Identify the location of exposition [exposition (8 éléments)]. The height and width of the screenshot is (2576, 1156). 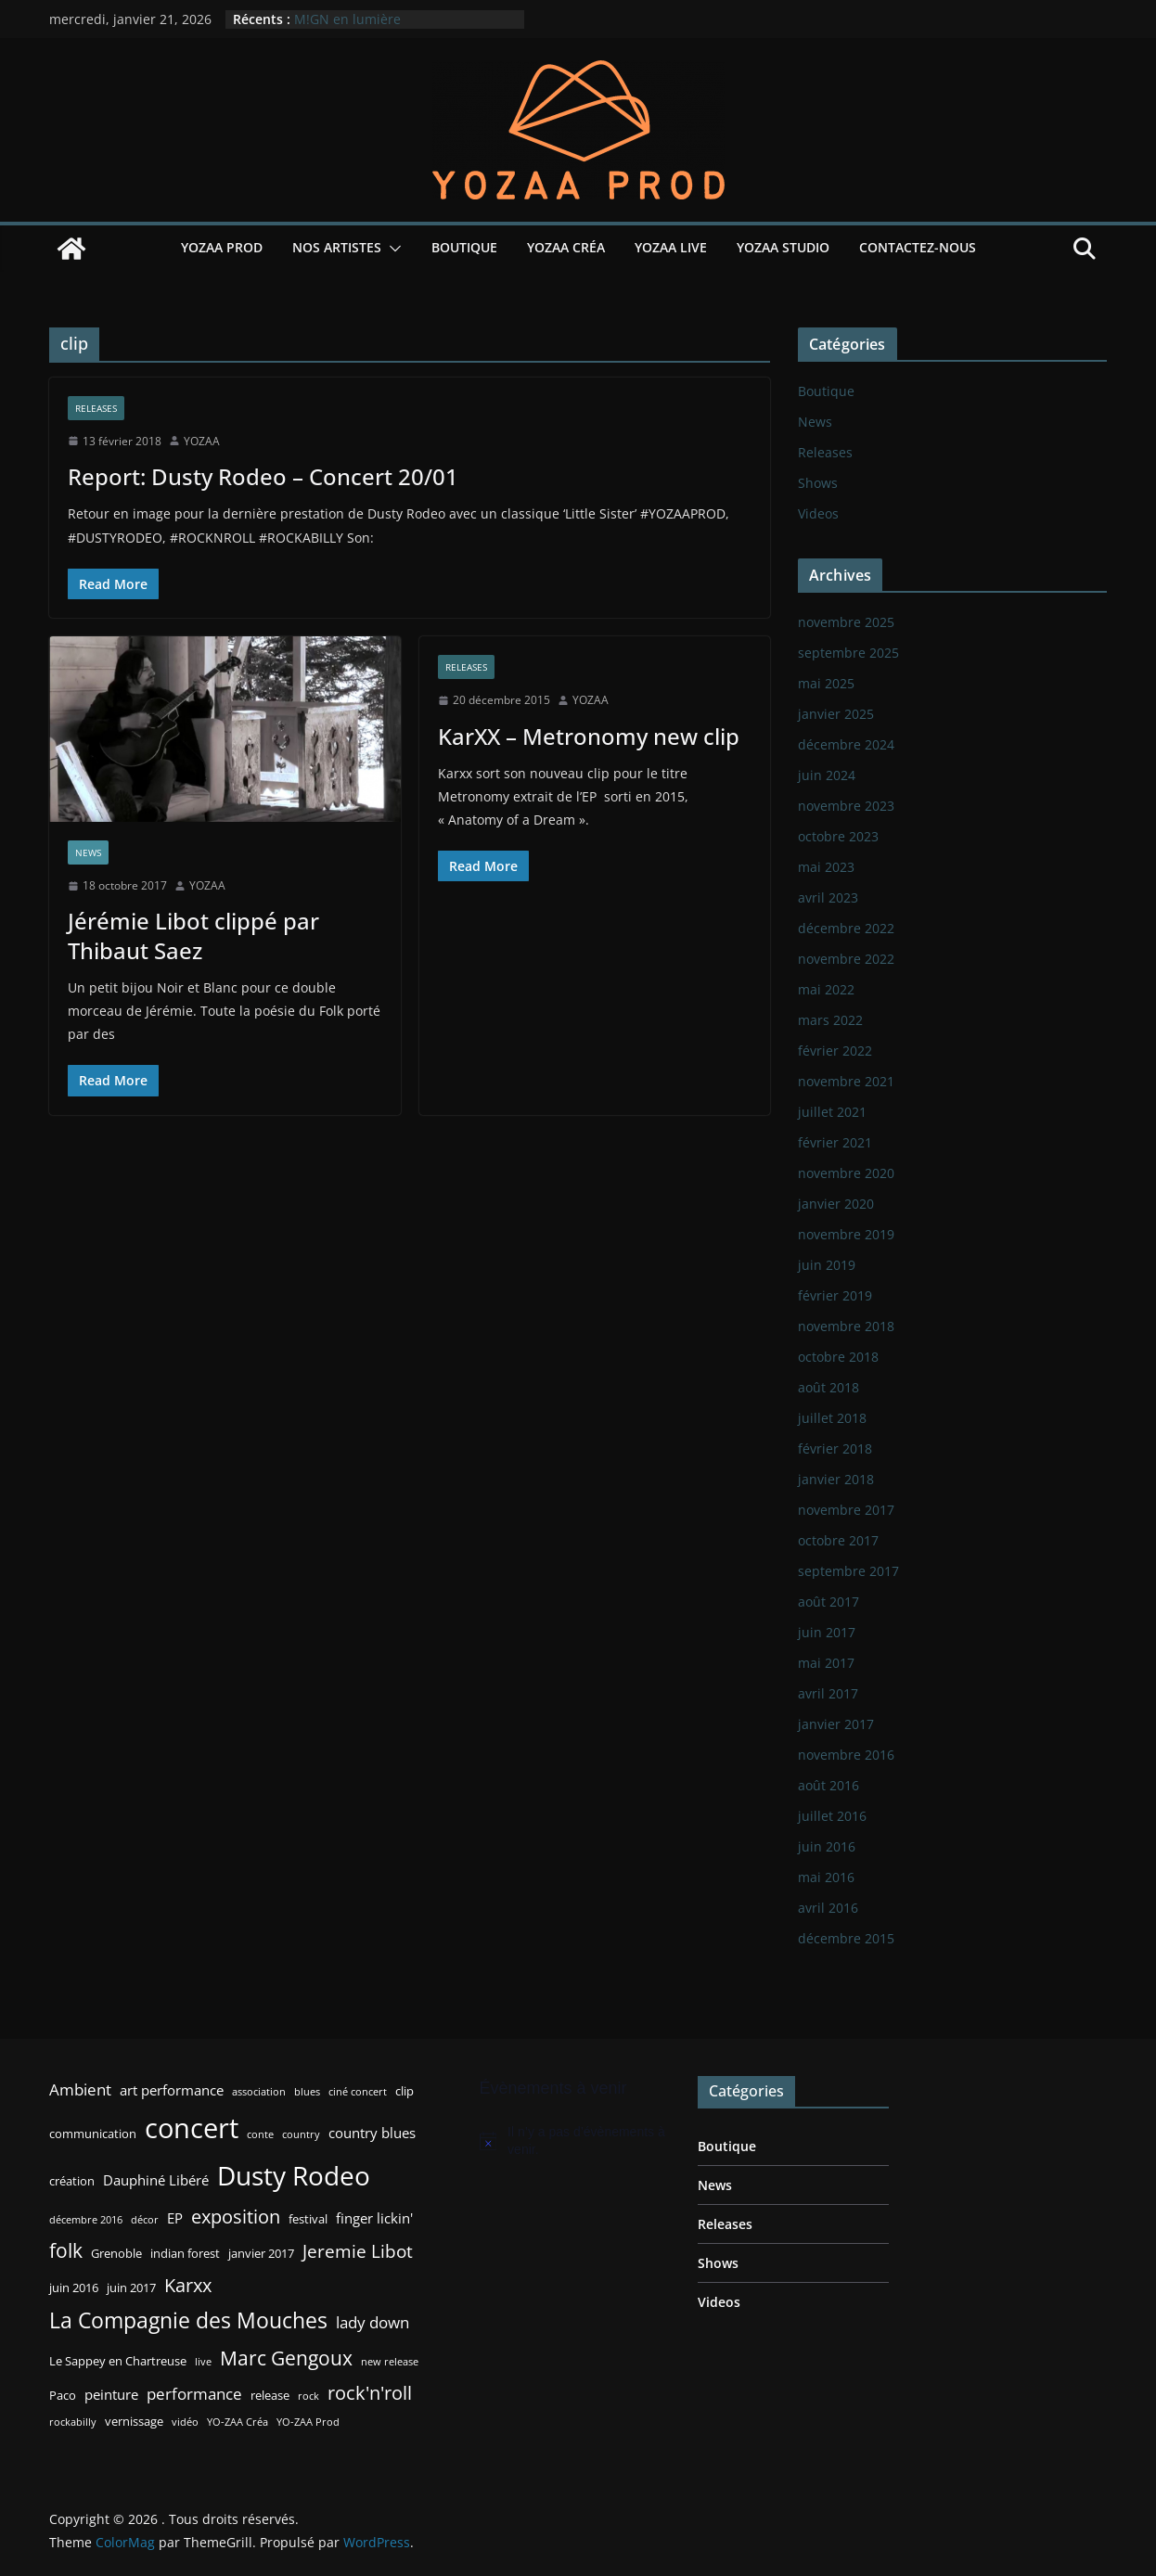
(235, 2216).